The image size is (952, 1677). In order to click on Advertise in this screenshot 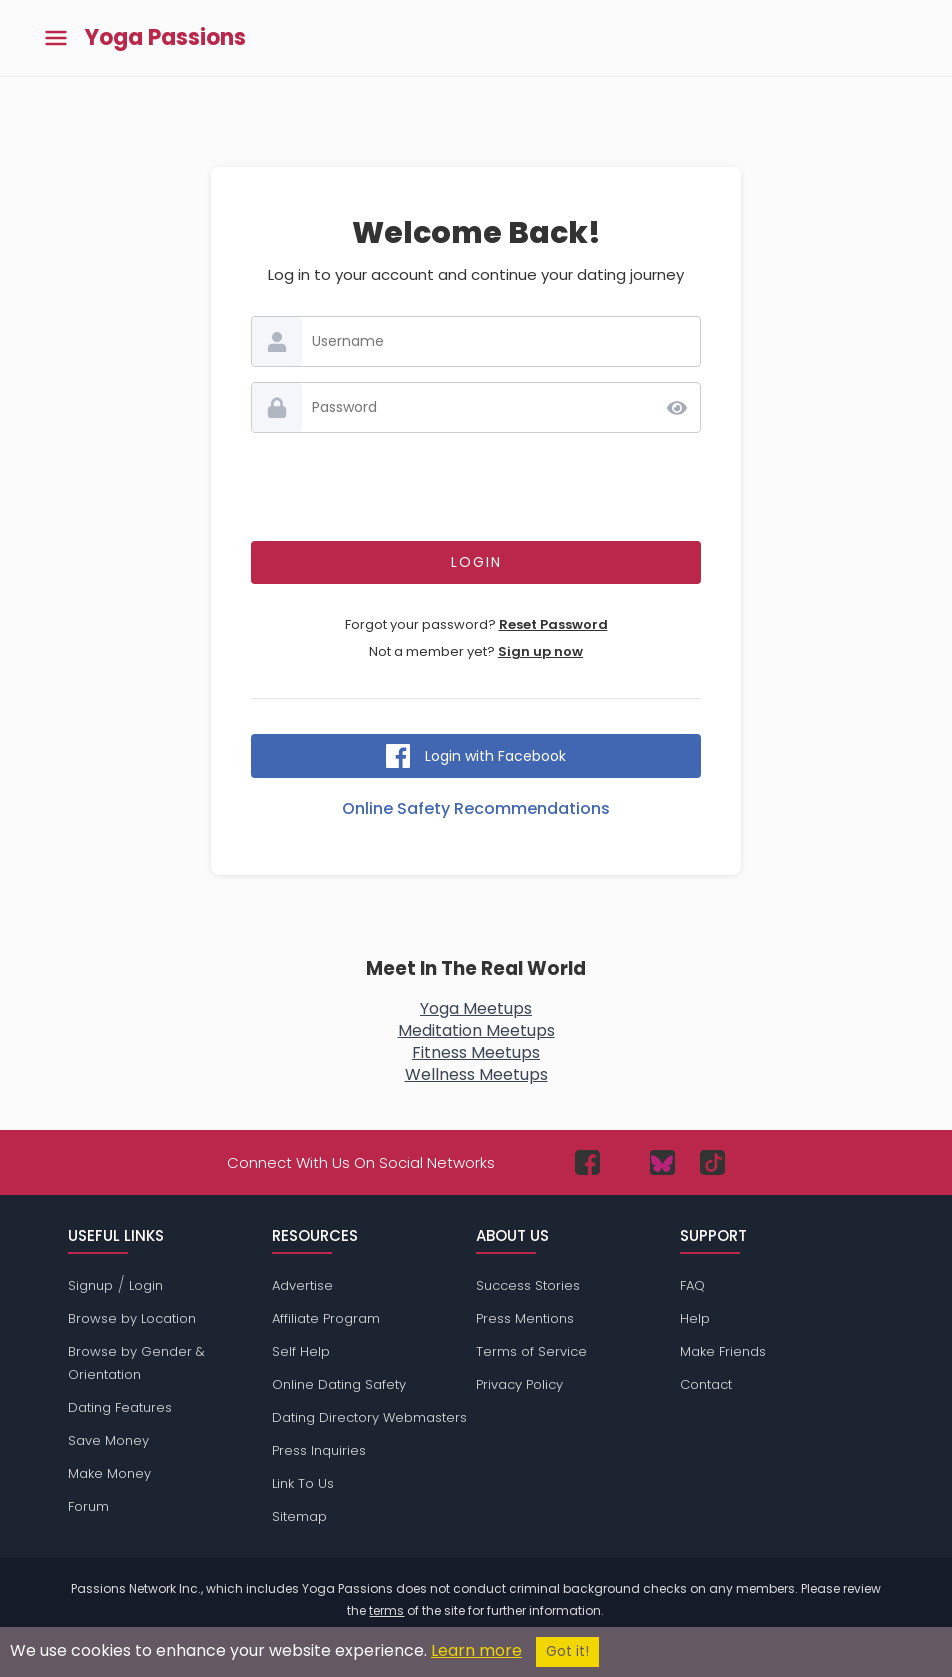, I will do `click(302, 1285)`.